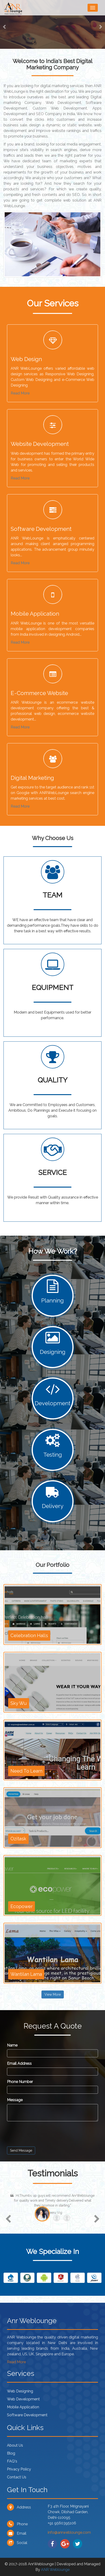 The image size is (105, 2576). I want to click on Ecopower, so click(21, 1906).